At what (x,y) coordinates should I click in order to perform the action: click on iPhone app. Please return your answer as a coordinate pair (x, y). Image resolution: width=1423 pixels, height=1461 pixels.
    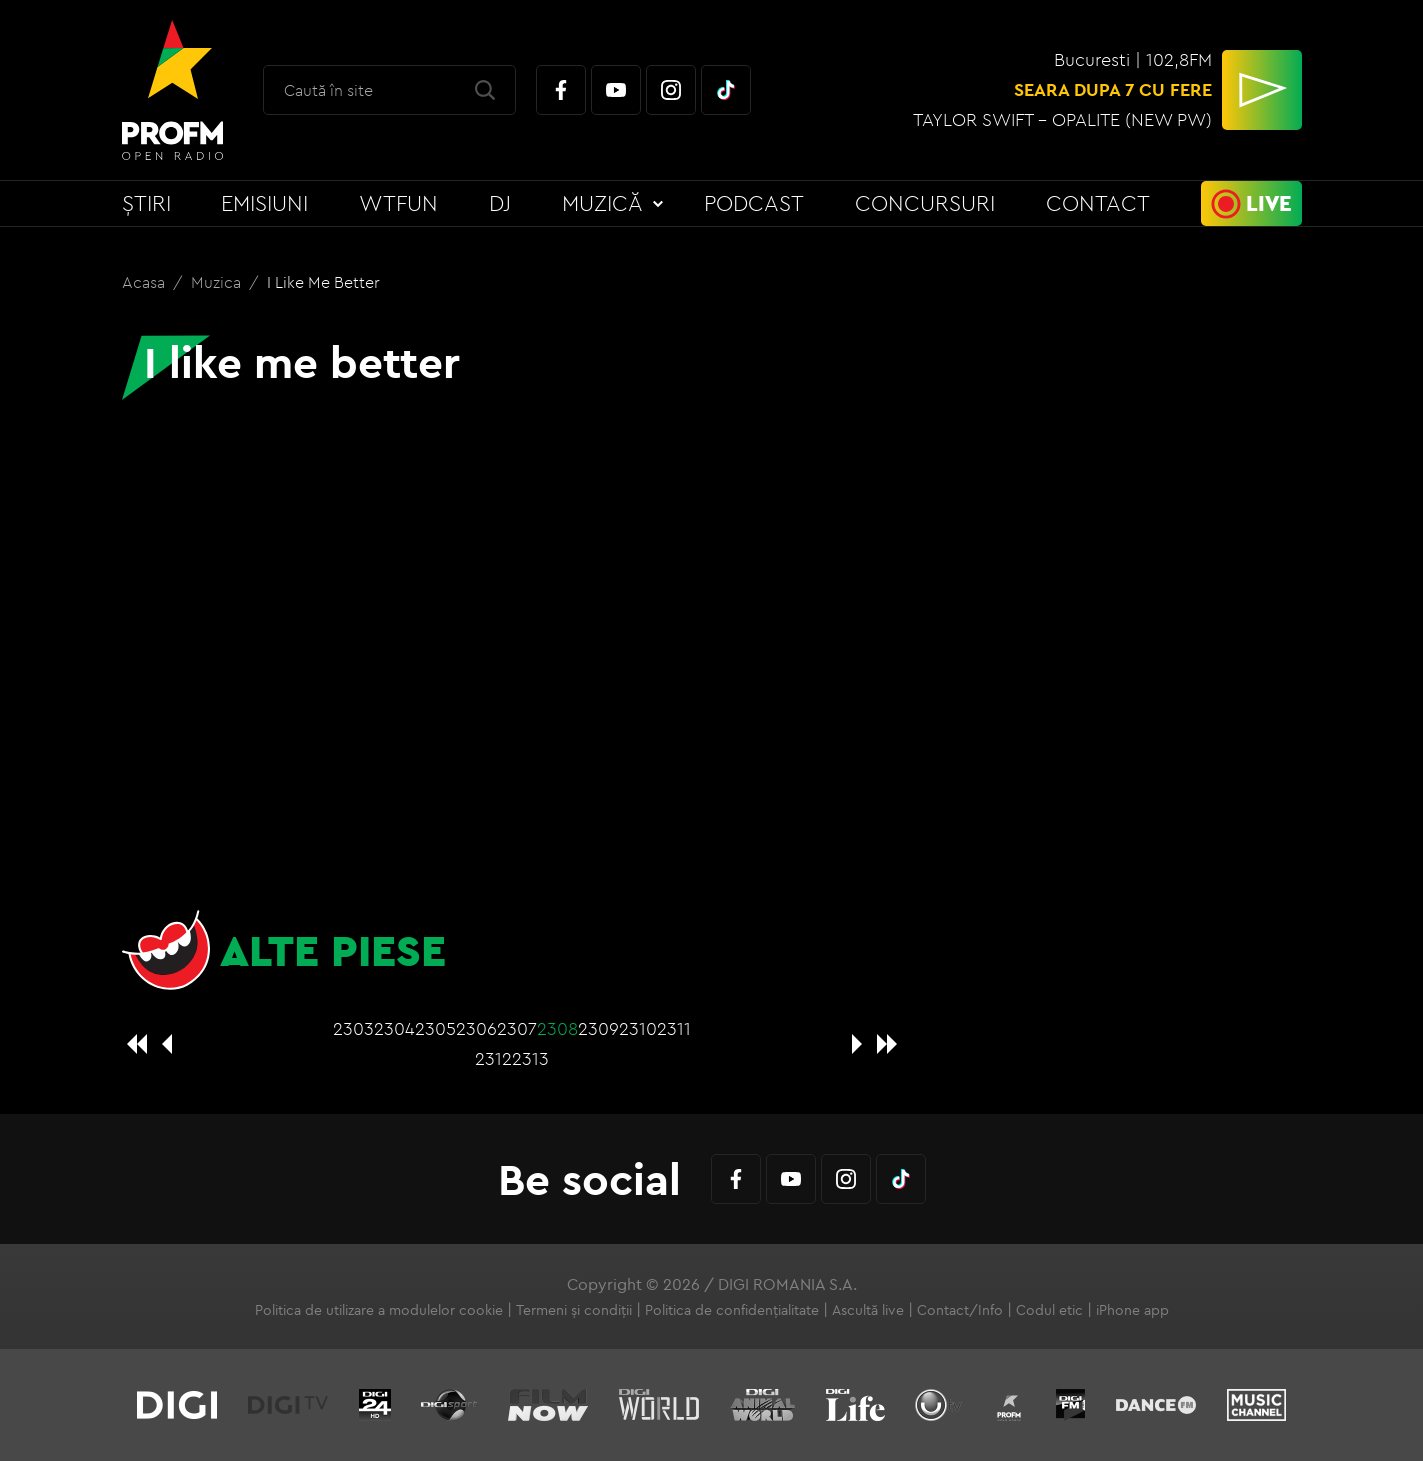
    Looking at the image, I should click on (1132, 1310).